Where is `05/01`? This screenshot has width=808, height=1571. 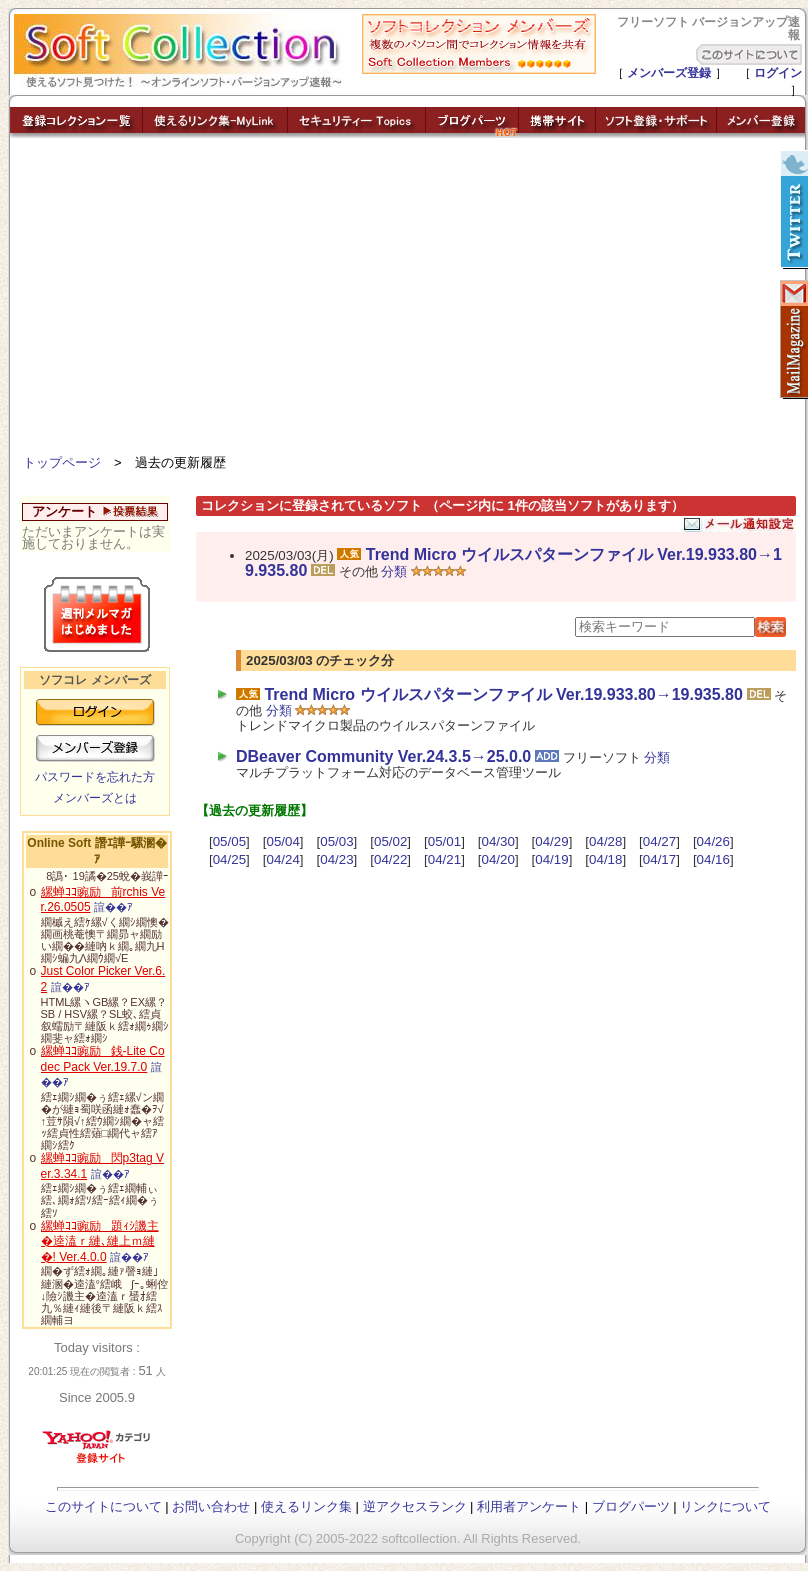 05/01 is located at coordinates (444, 841).